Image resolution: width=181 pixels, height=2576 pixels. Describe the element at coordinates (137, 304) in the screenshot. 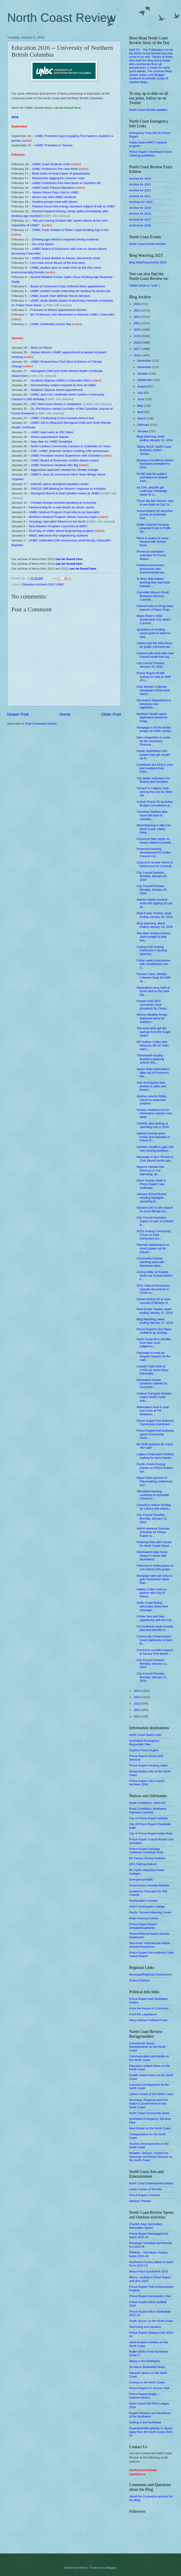

I see `2024` at that location.